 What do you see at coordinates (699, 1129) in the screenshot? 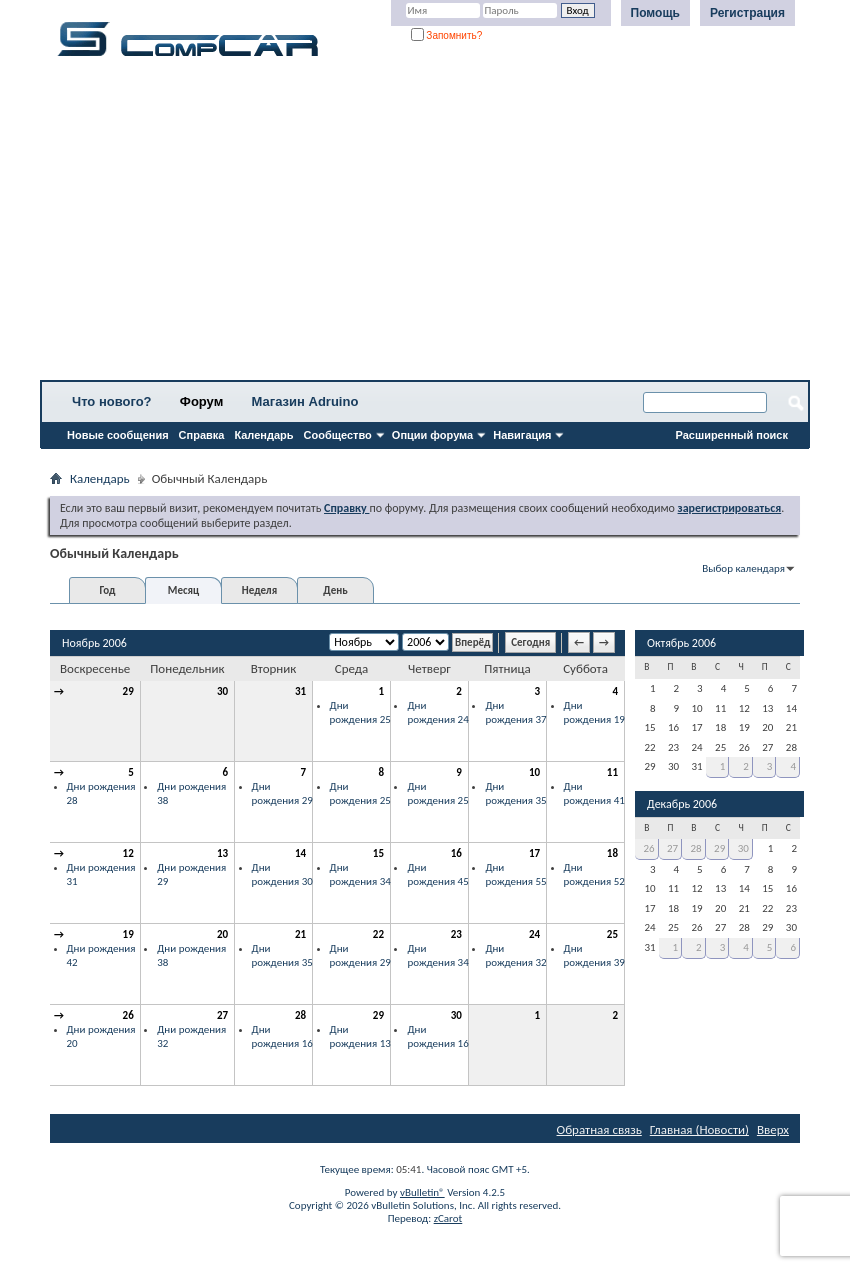
I see `Главная (Новости)` at bounding box center [699, 1129].